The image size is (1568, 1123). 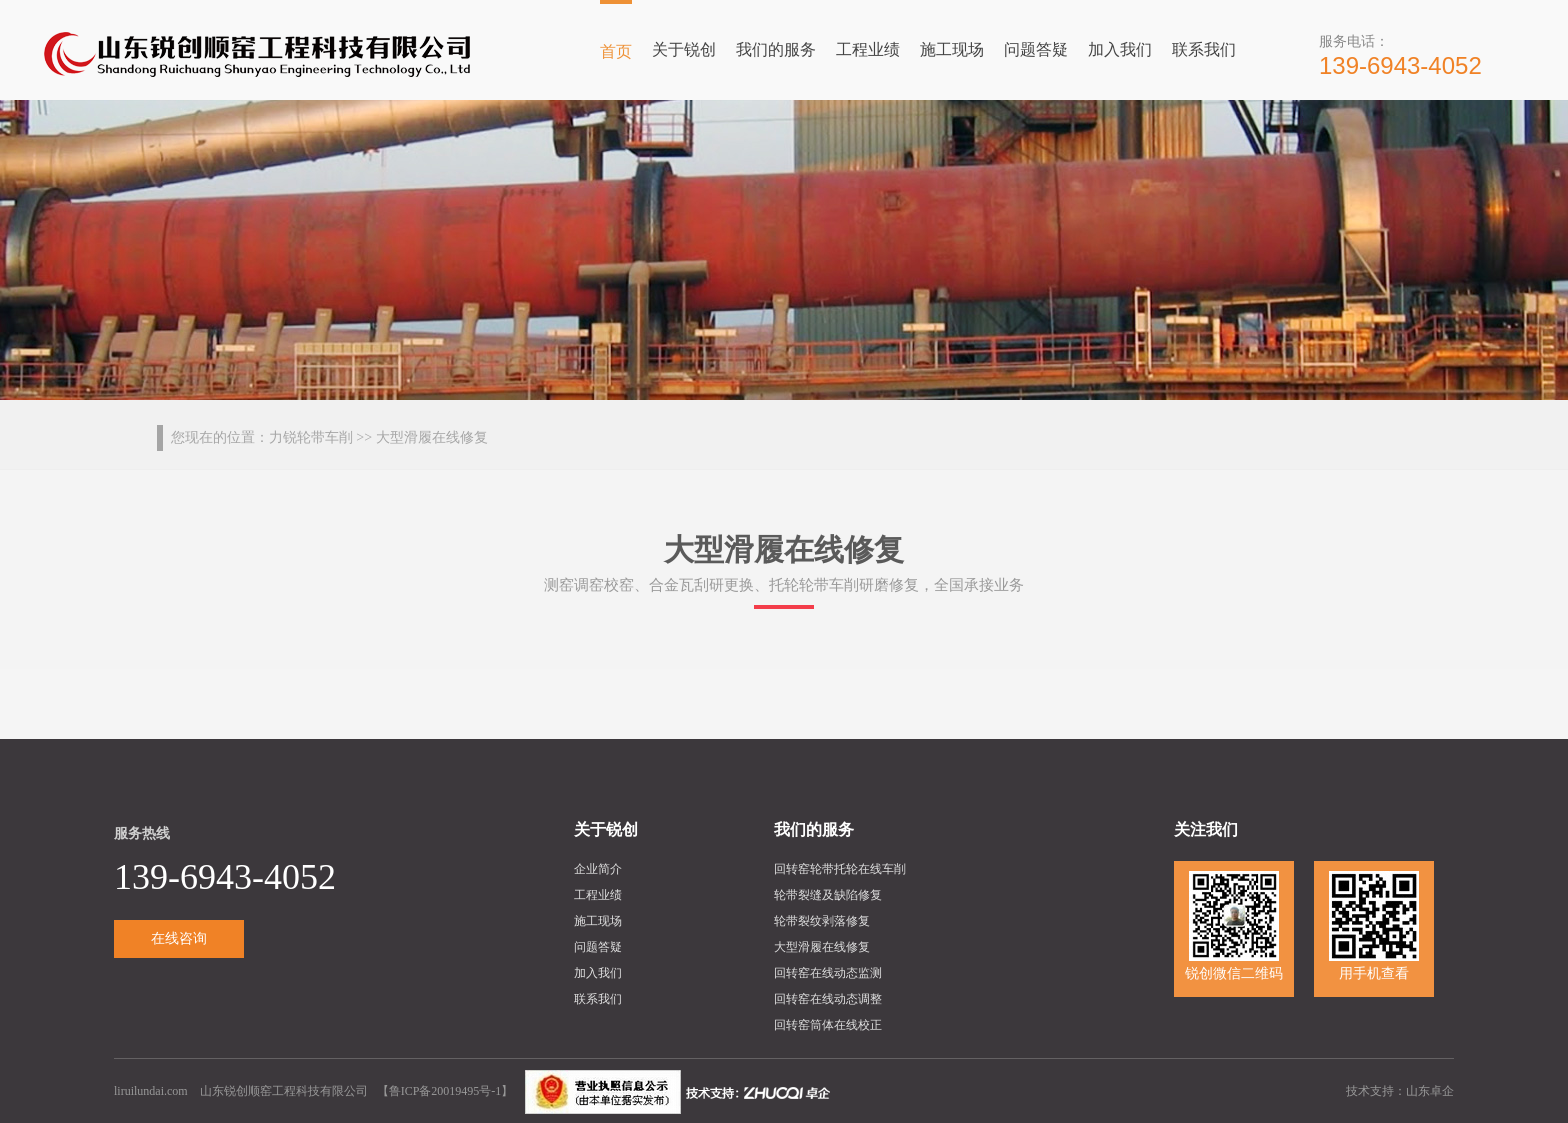 What do you see at coordinates (952, 49) in the screenshot?
I see `施工现场` at bounding box center [952, 49].